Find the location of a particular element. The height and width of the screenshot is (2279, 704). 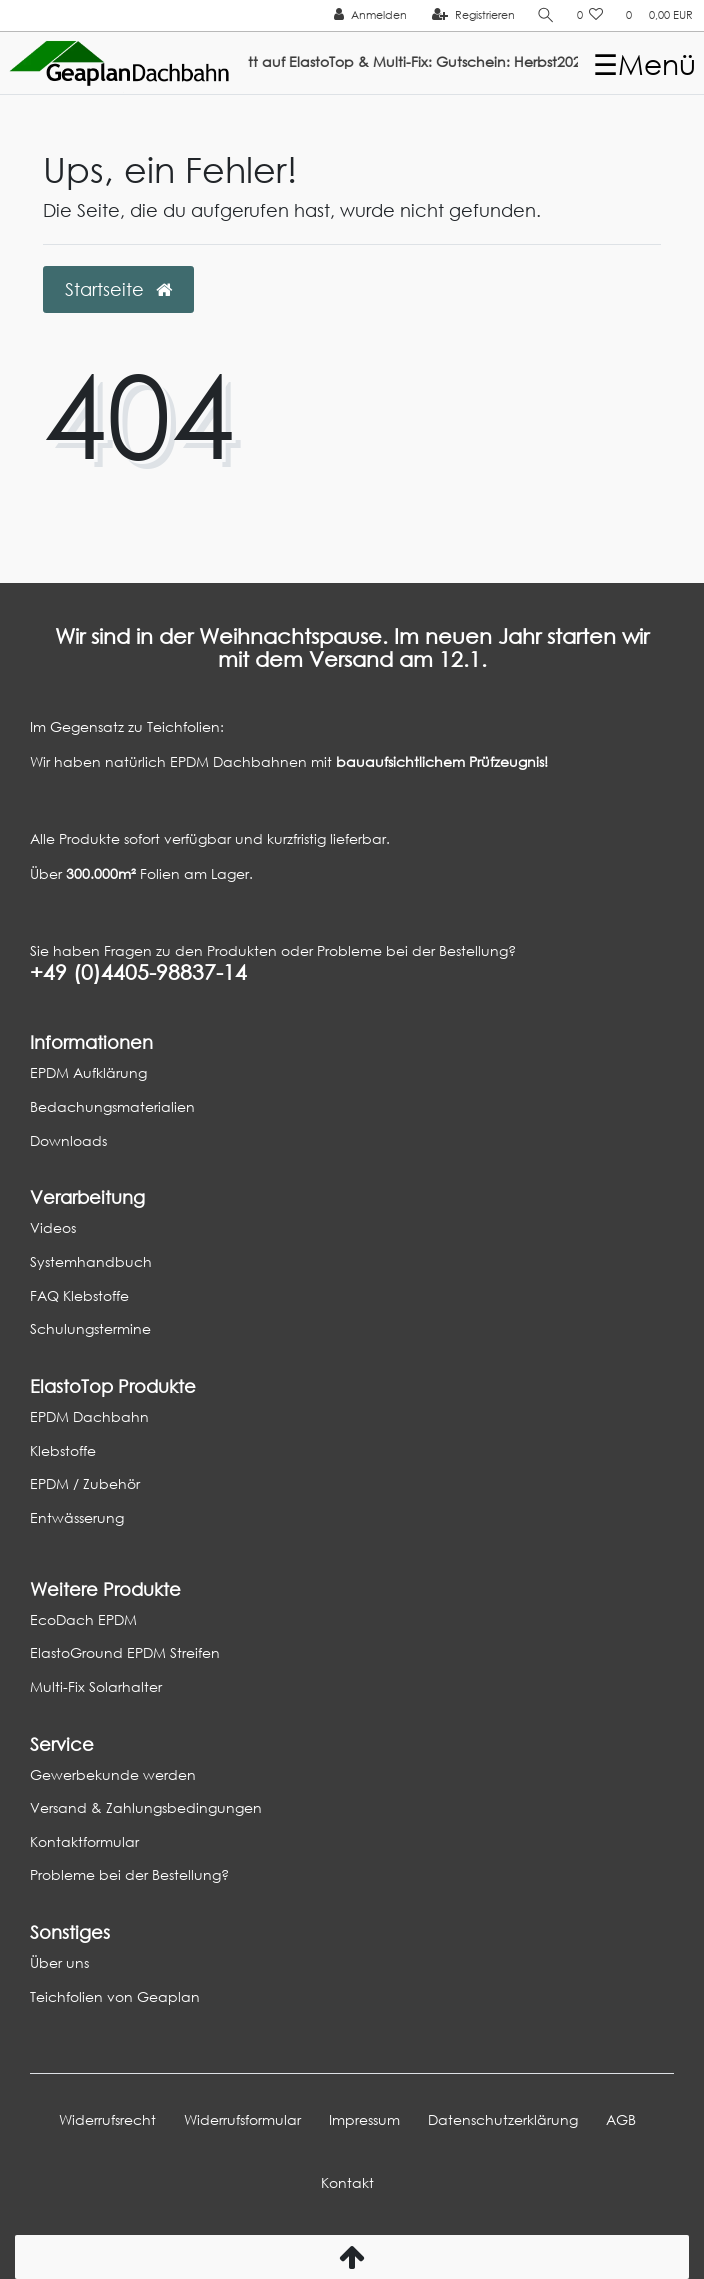

[Suche] is located at coordinates (546, 15).